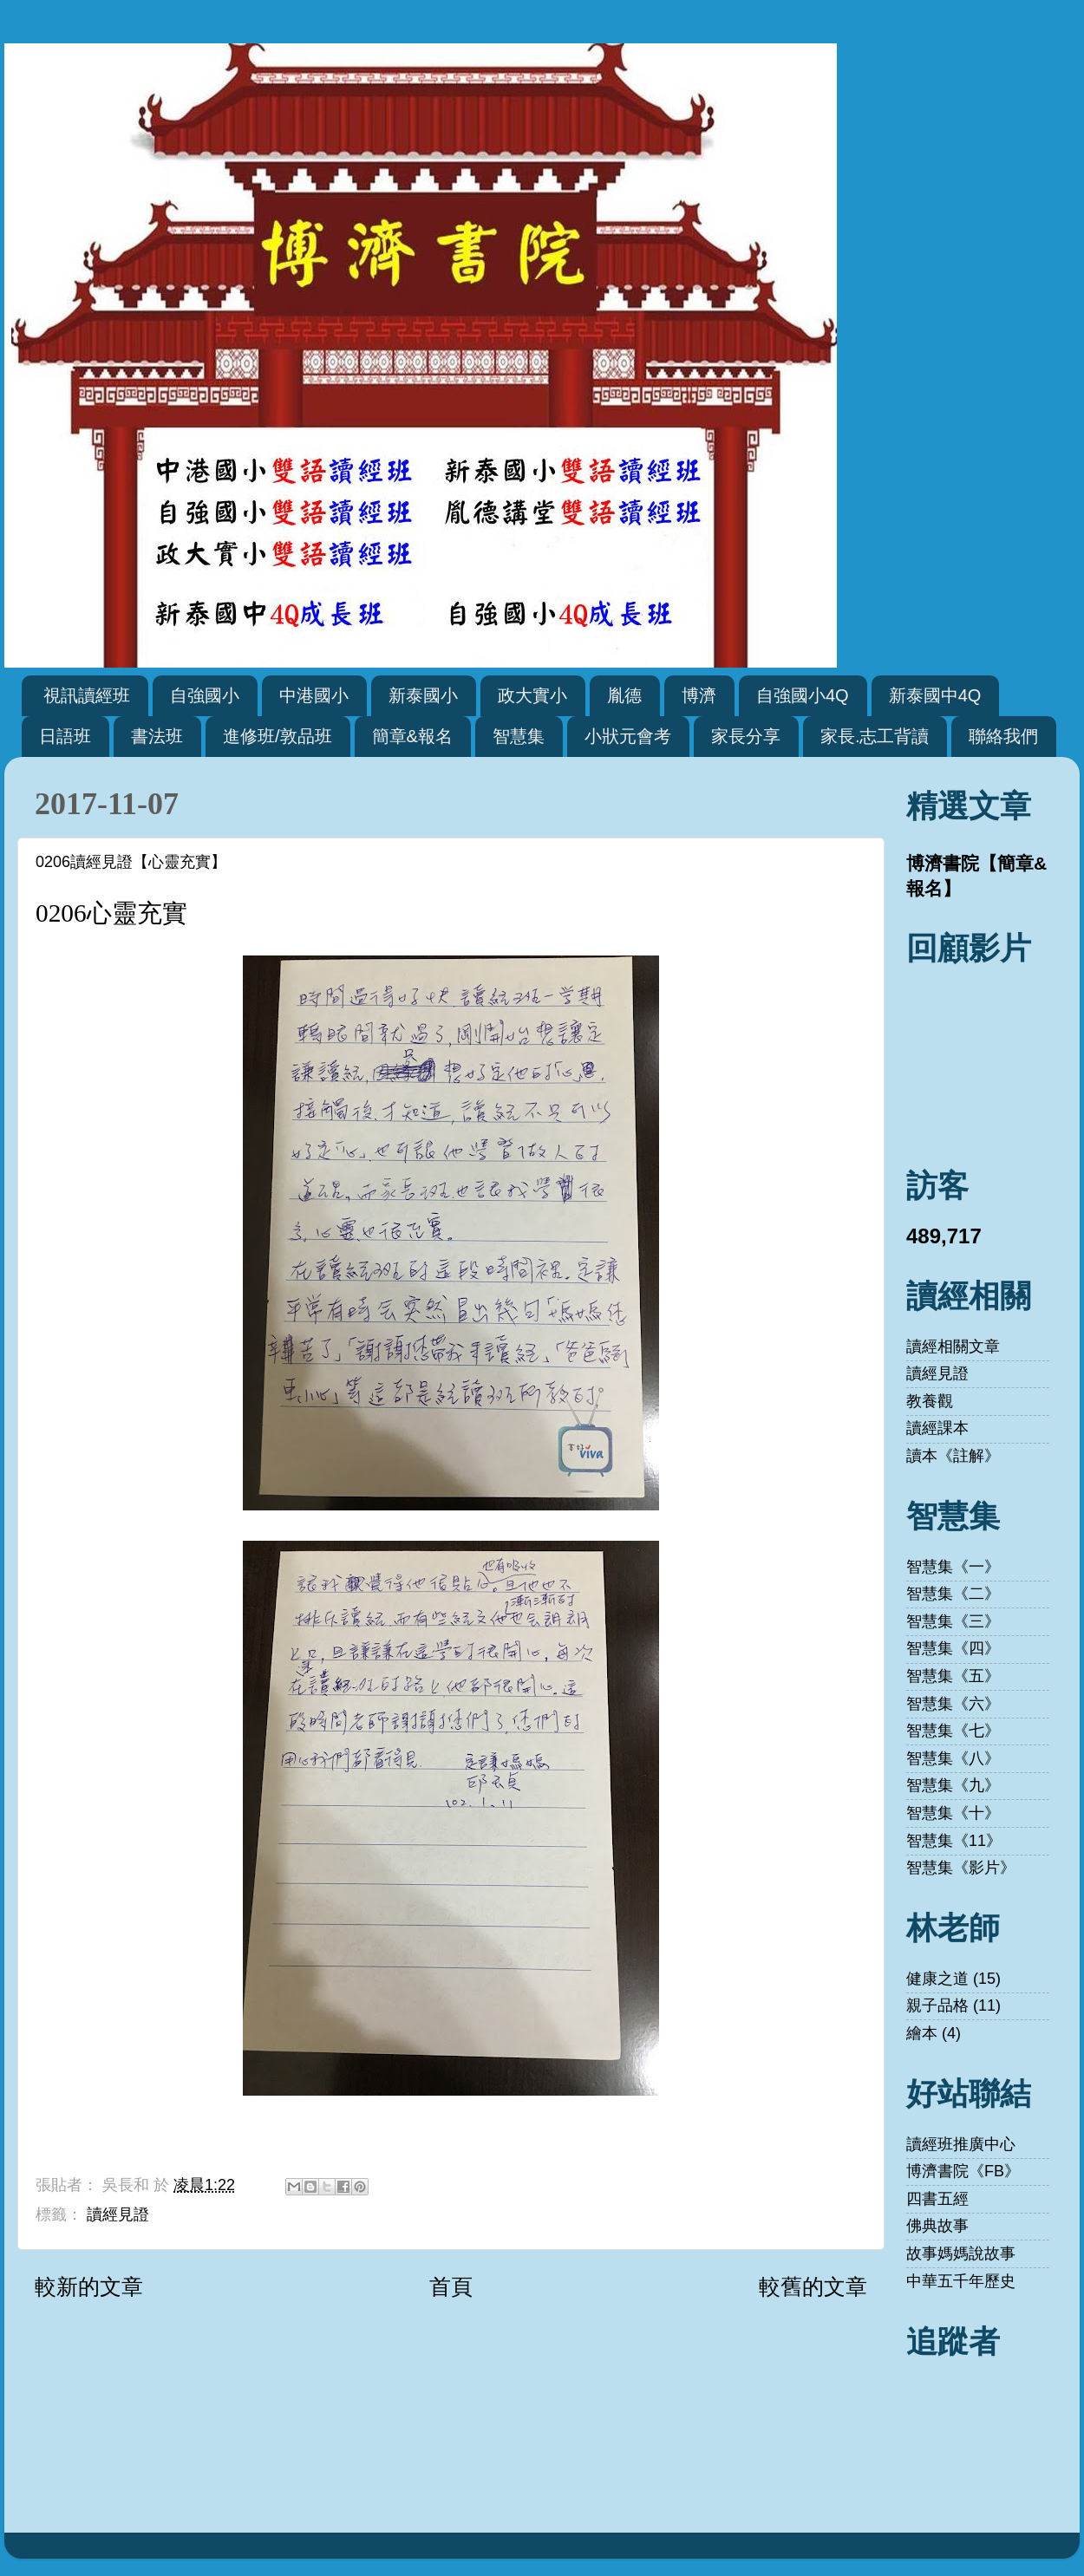  Describe the element at coordinates (314, 695) in the screenshot. I see `中港國小` at that location.